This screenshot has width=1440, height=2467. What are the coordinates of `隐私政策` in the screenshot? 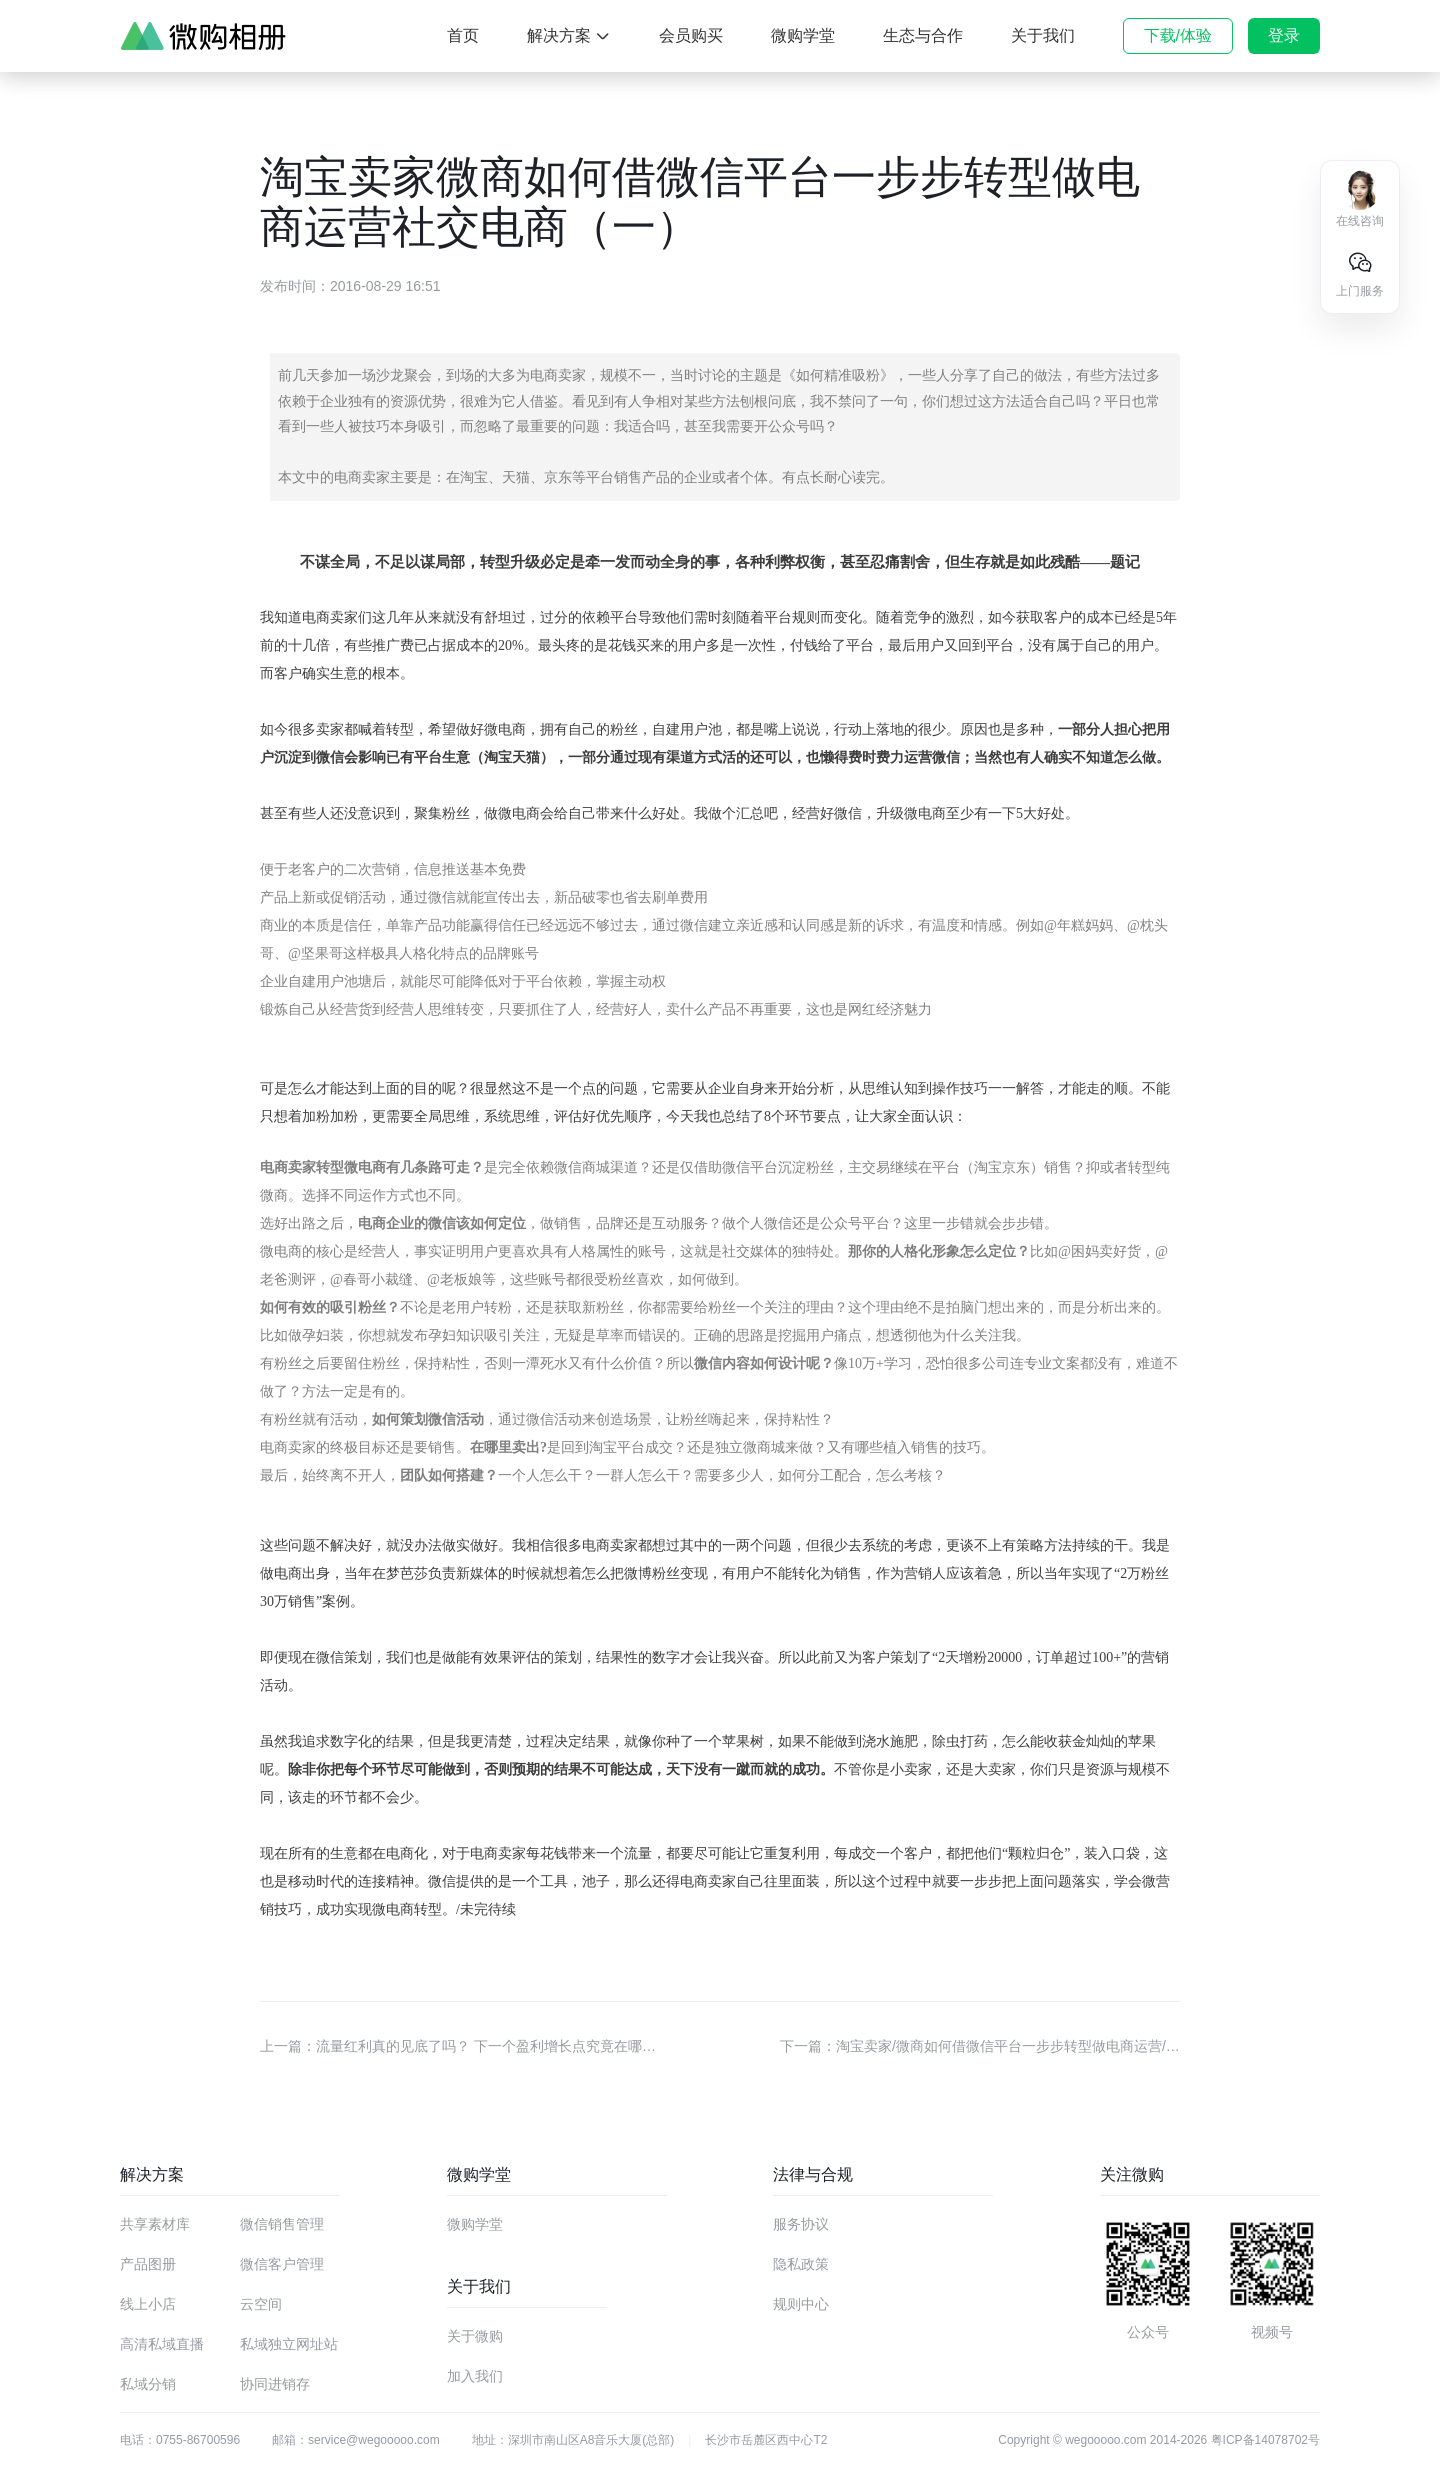 It's located at (801, 2264).